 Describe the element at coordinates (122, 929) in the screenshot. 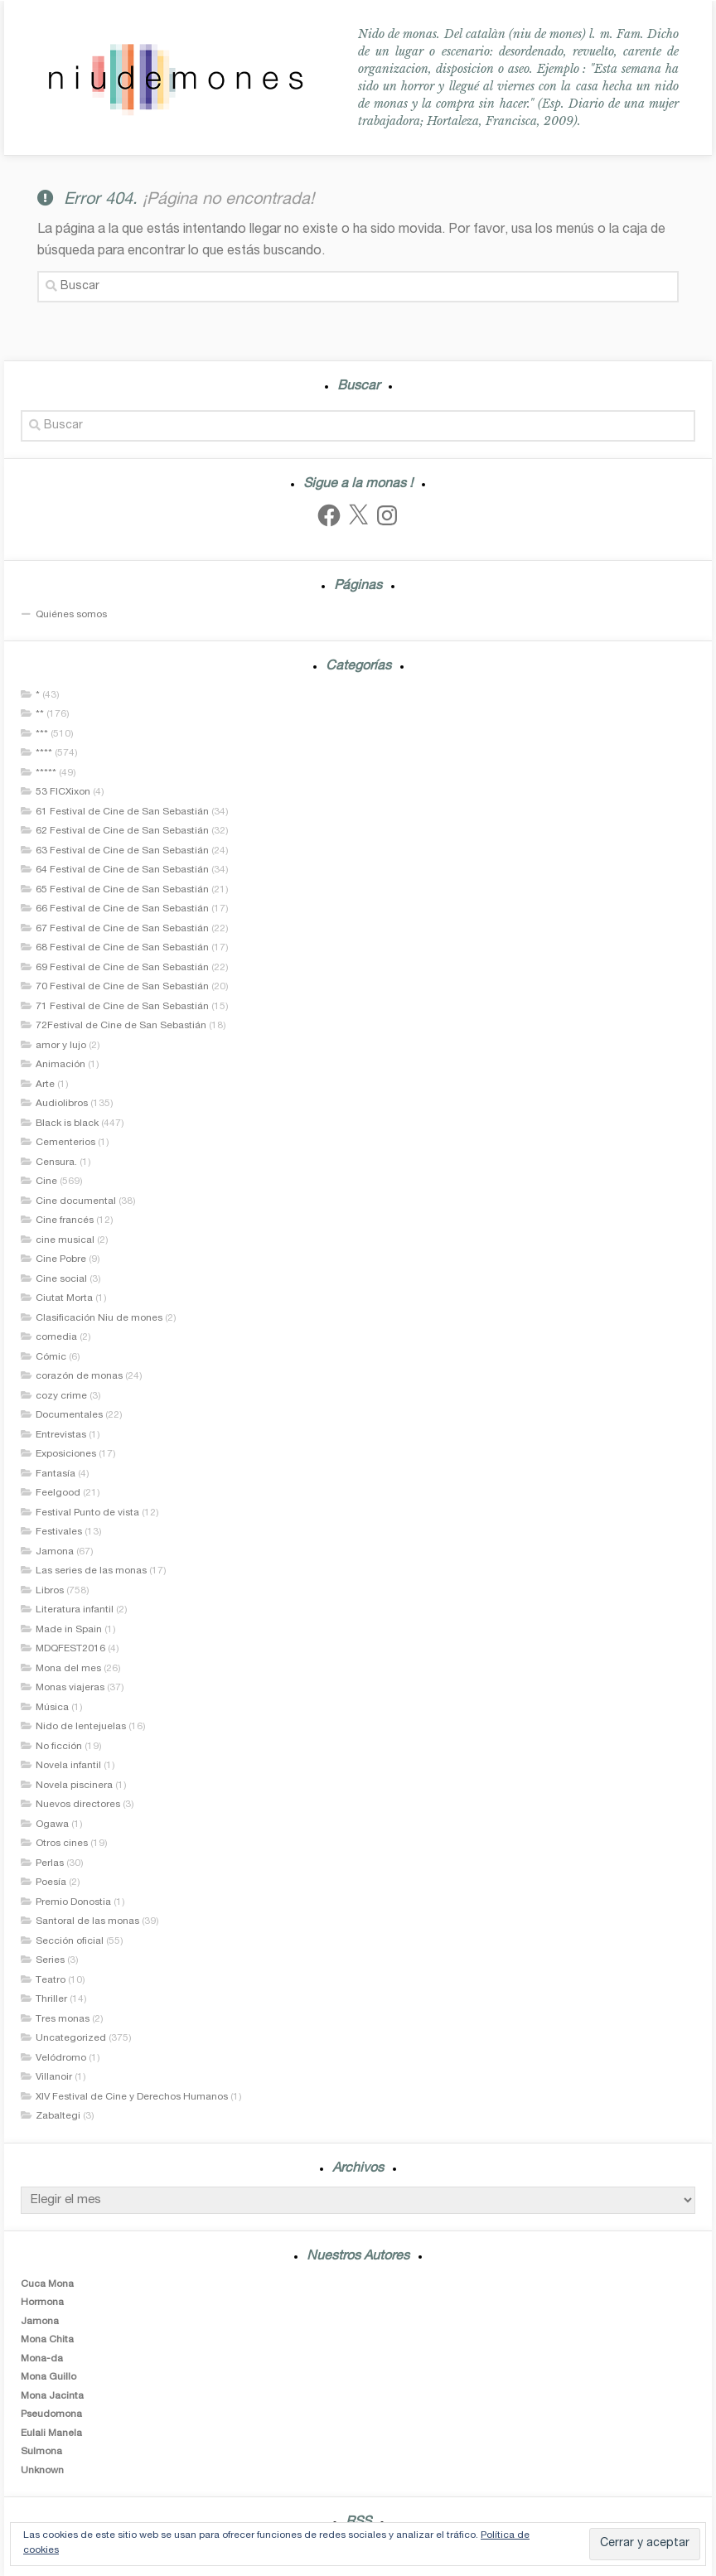

I see `67 Festival de Cine de San Sebastián` at that location.